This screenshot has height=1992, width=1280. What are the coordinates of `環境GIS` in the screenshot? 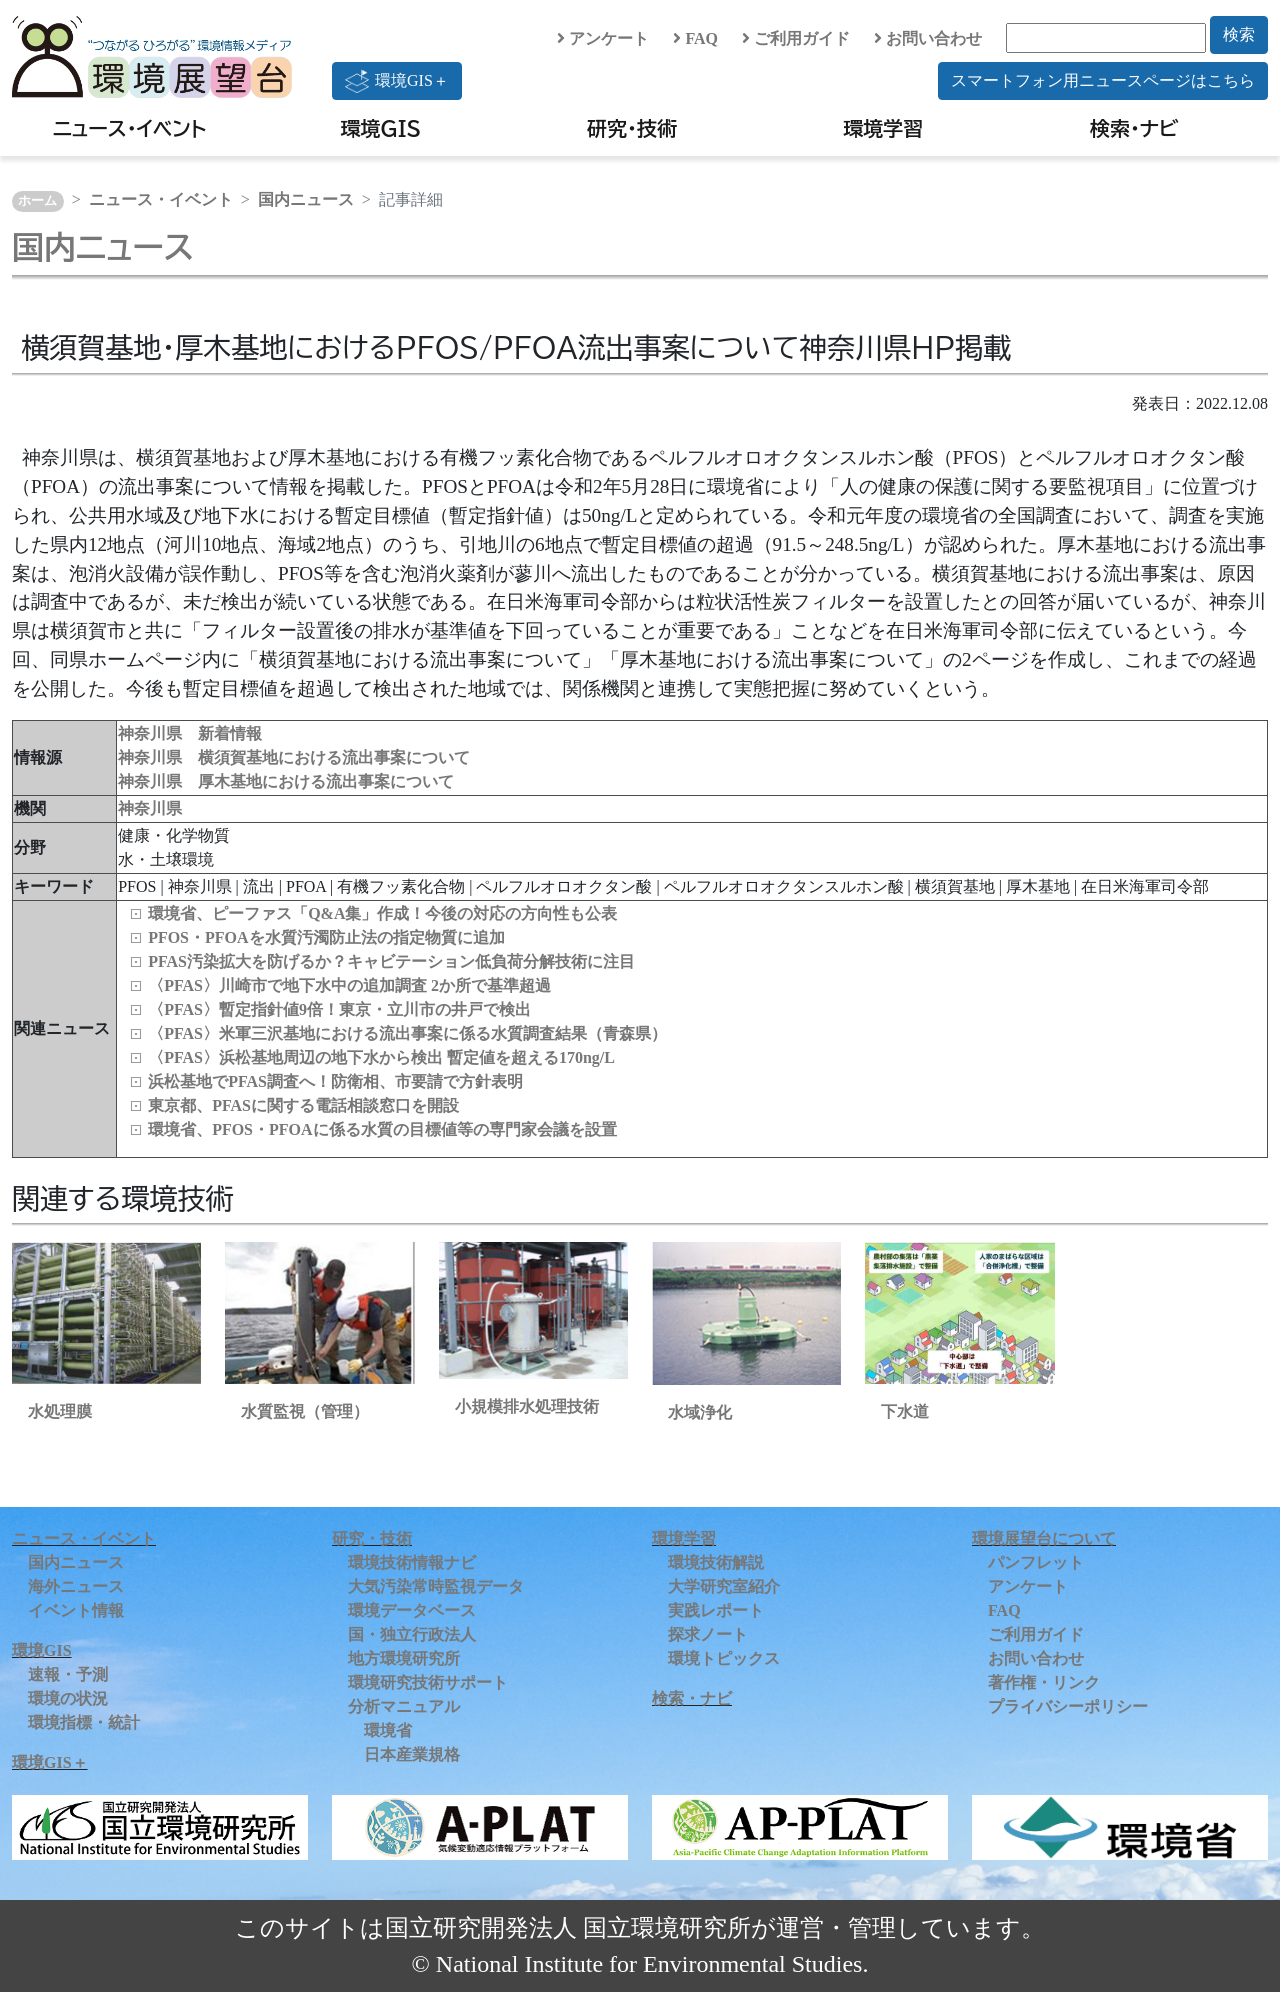 It's located at (381, 128).